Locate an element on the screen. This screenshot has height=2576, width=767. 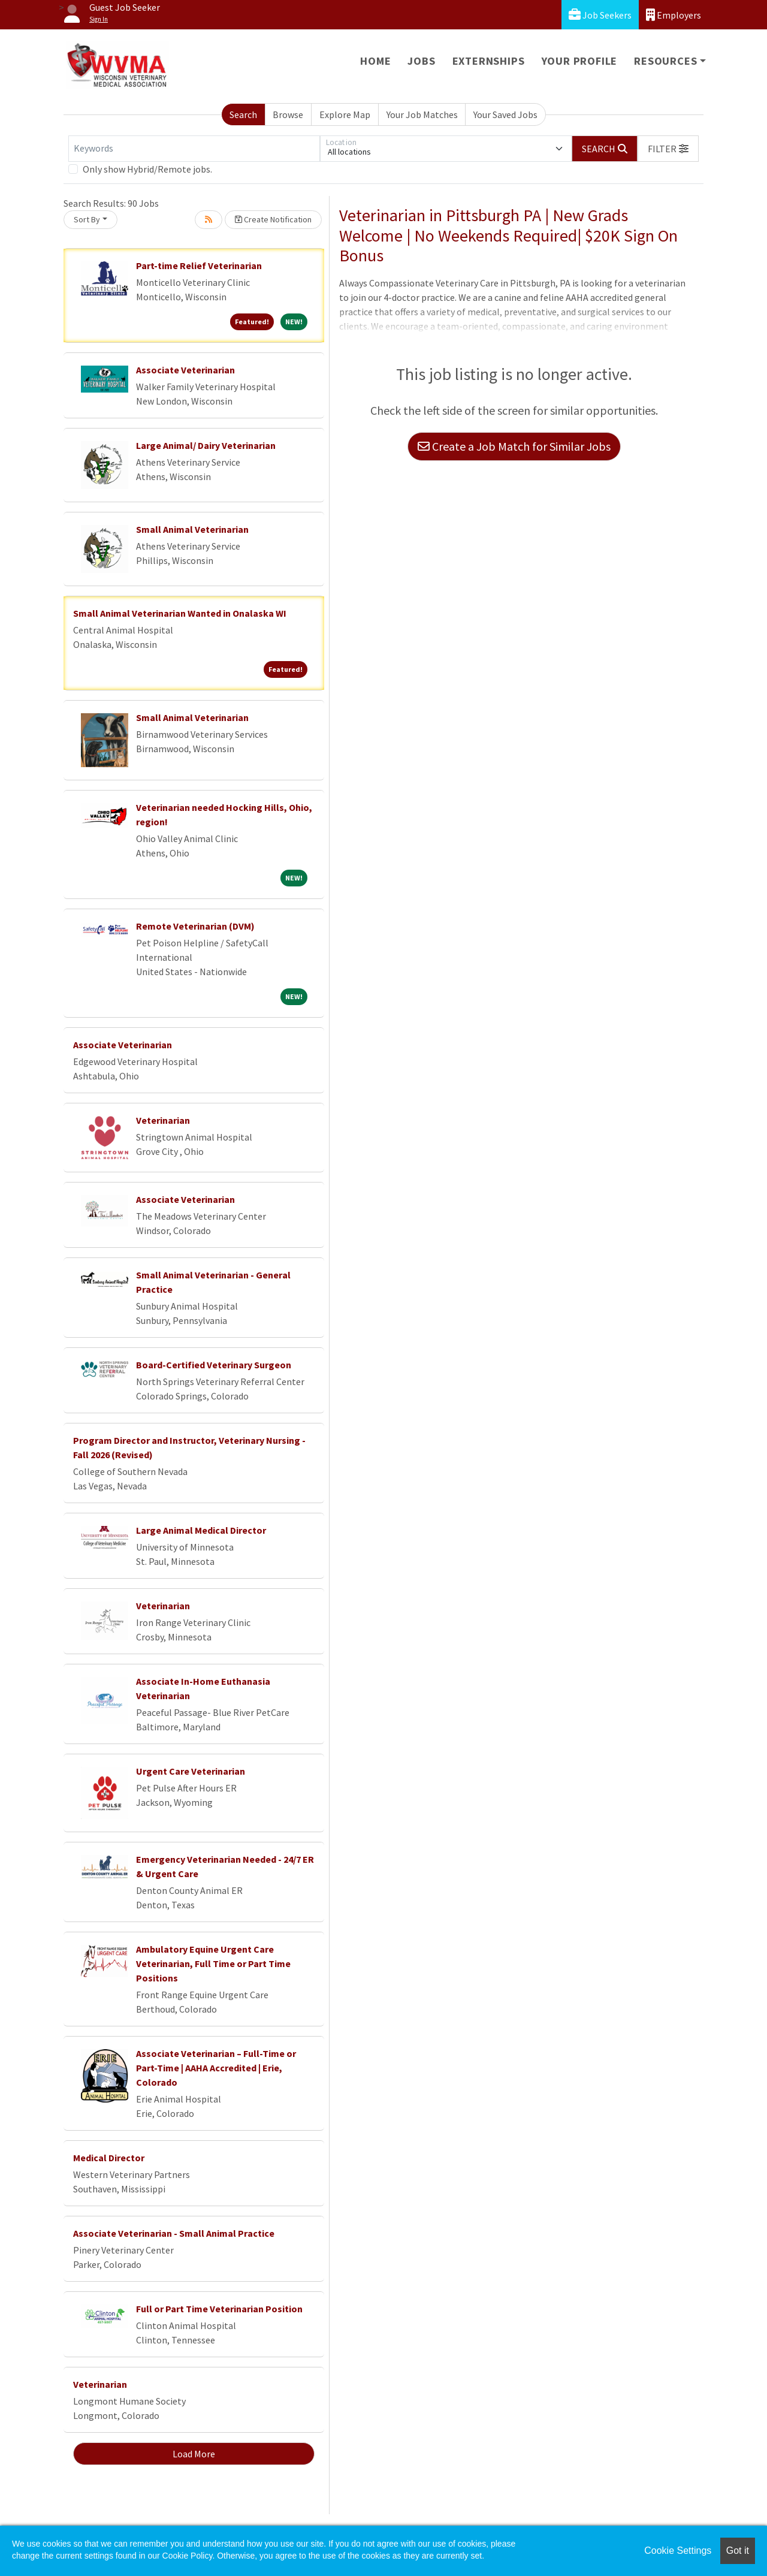
Small Animal Veterinarian is located at coordinates (192, 529).